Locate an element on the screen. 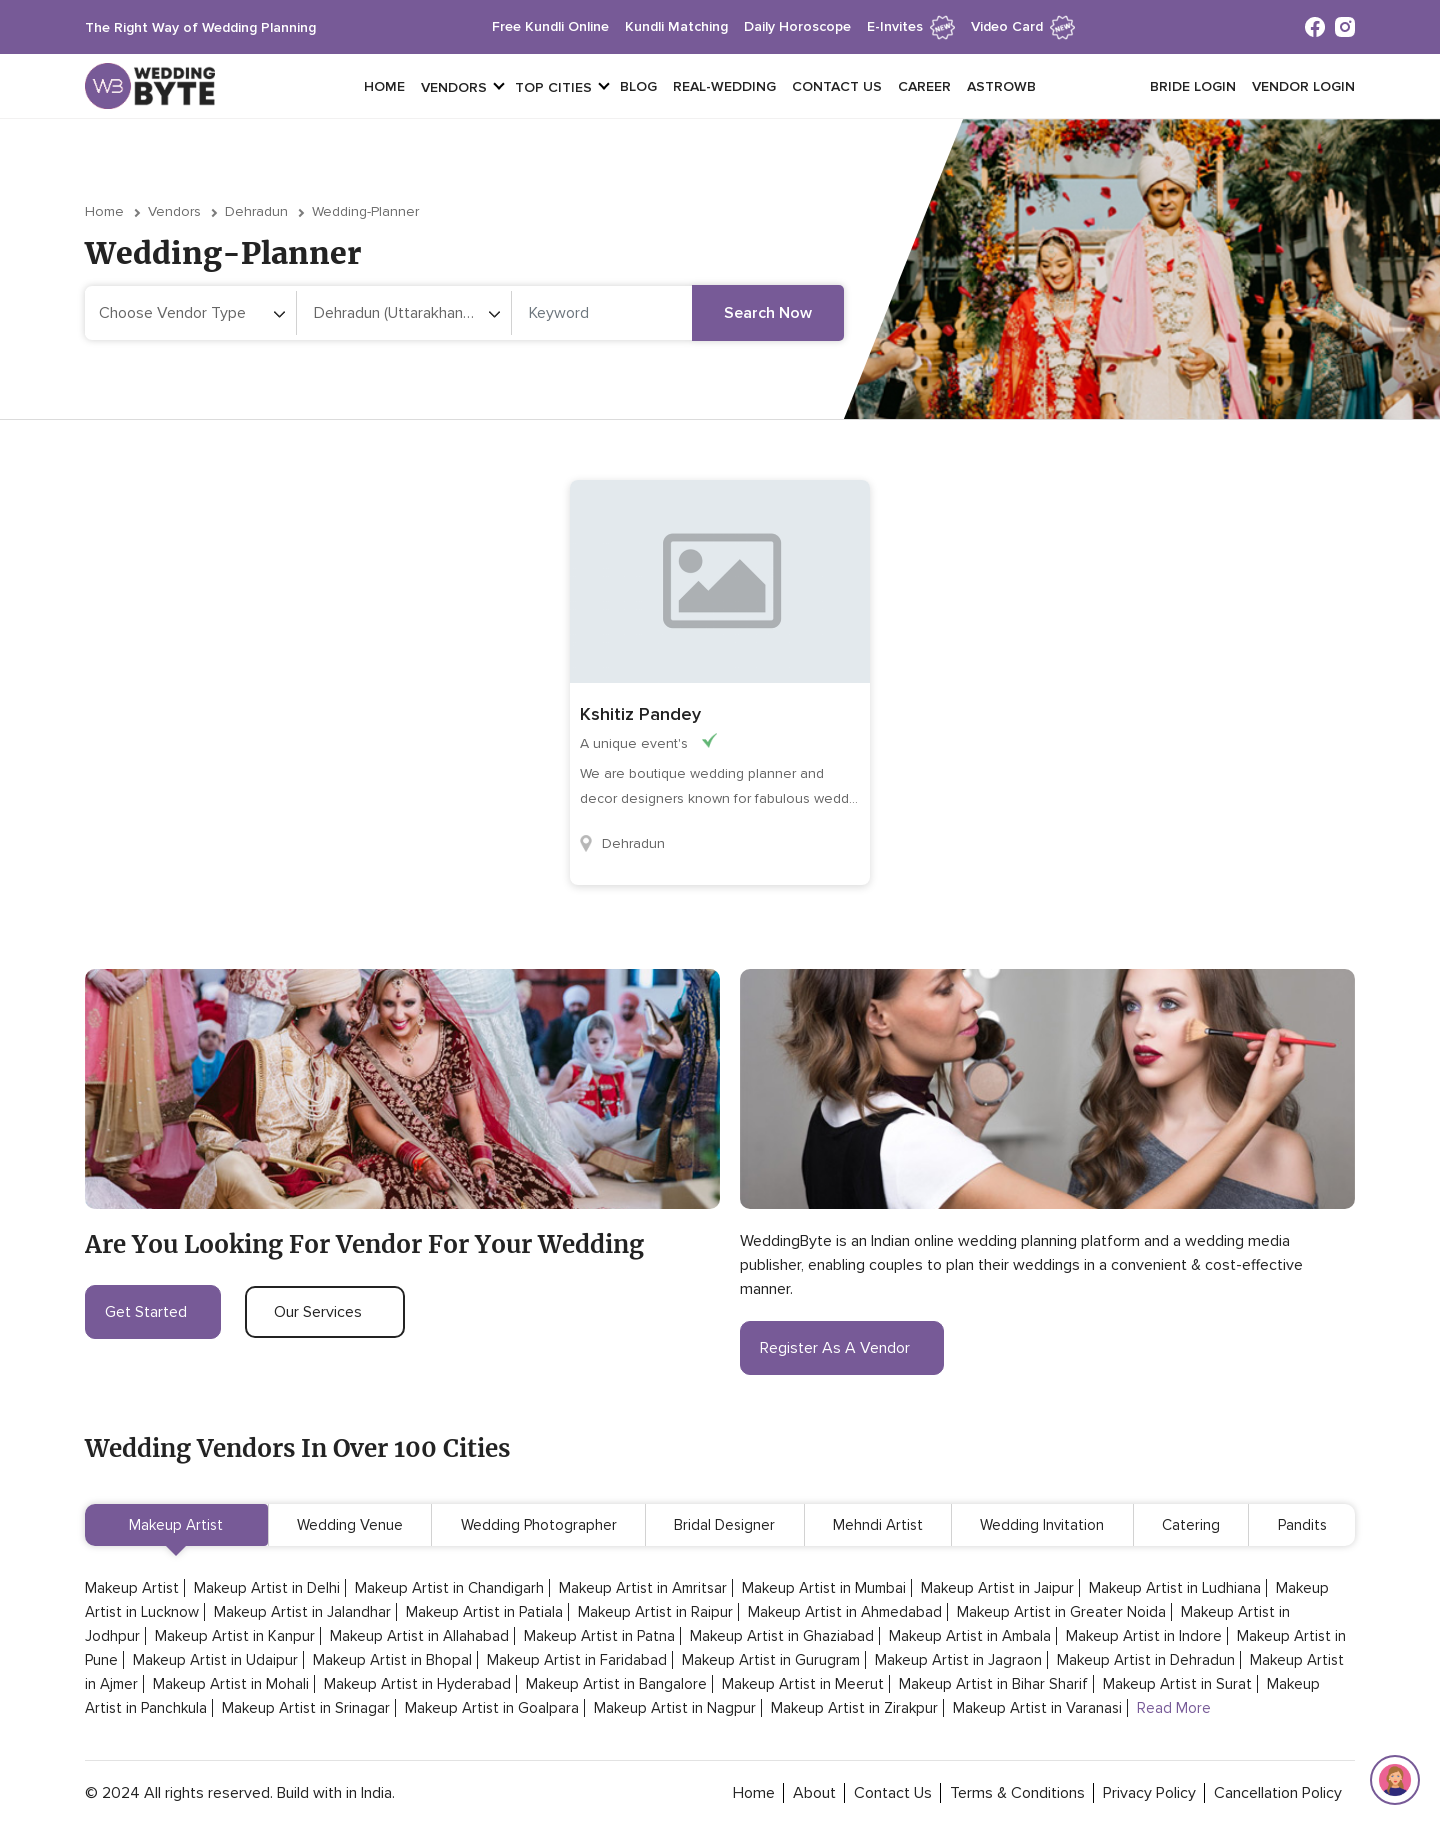 This screenshot has width=1440, height=1825. Wedding Venue is located at coordinates (350, 1525).